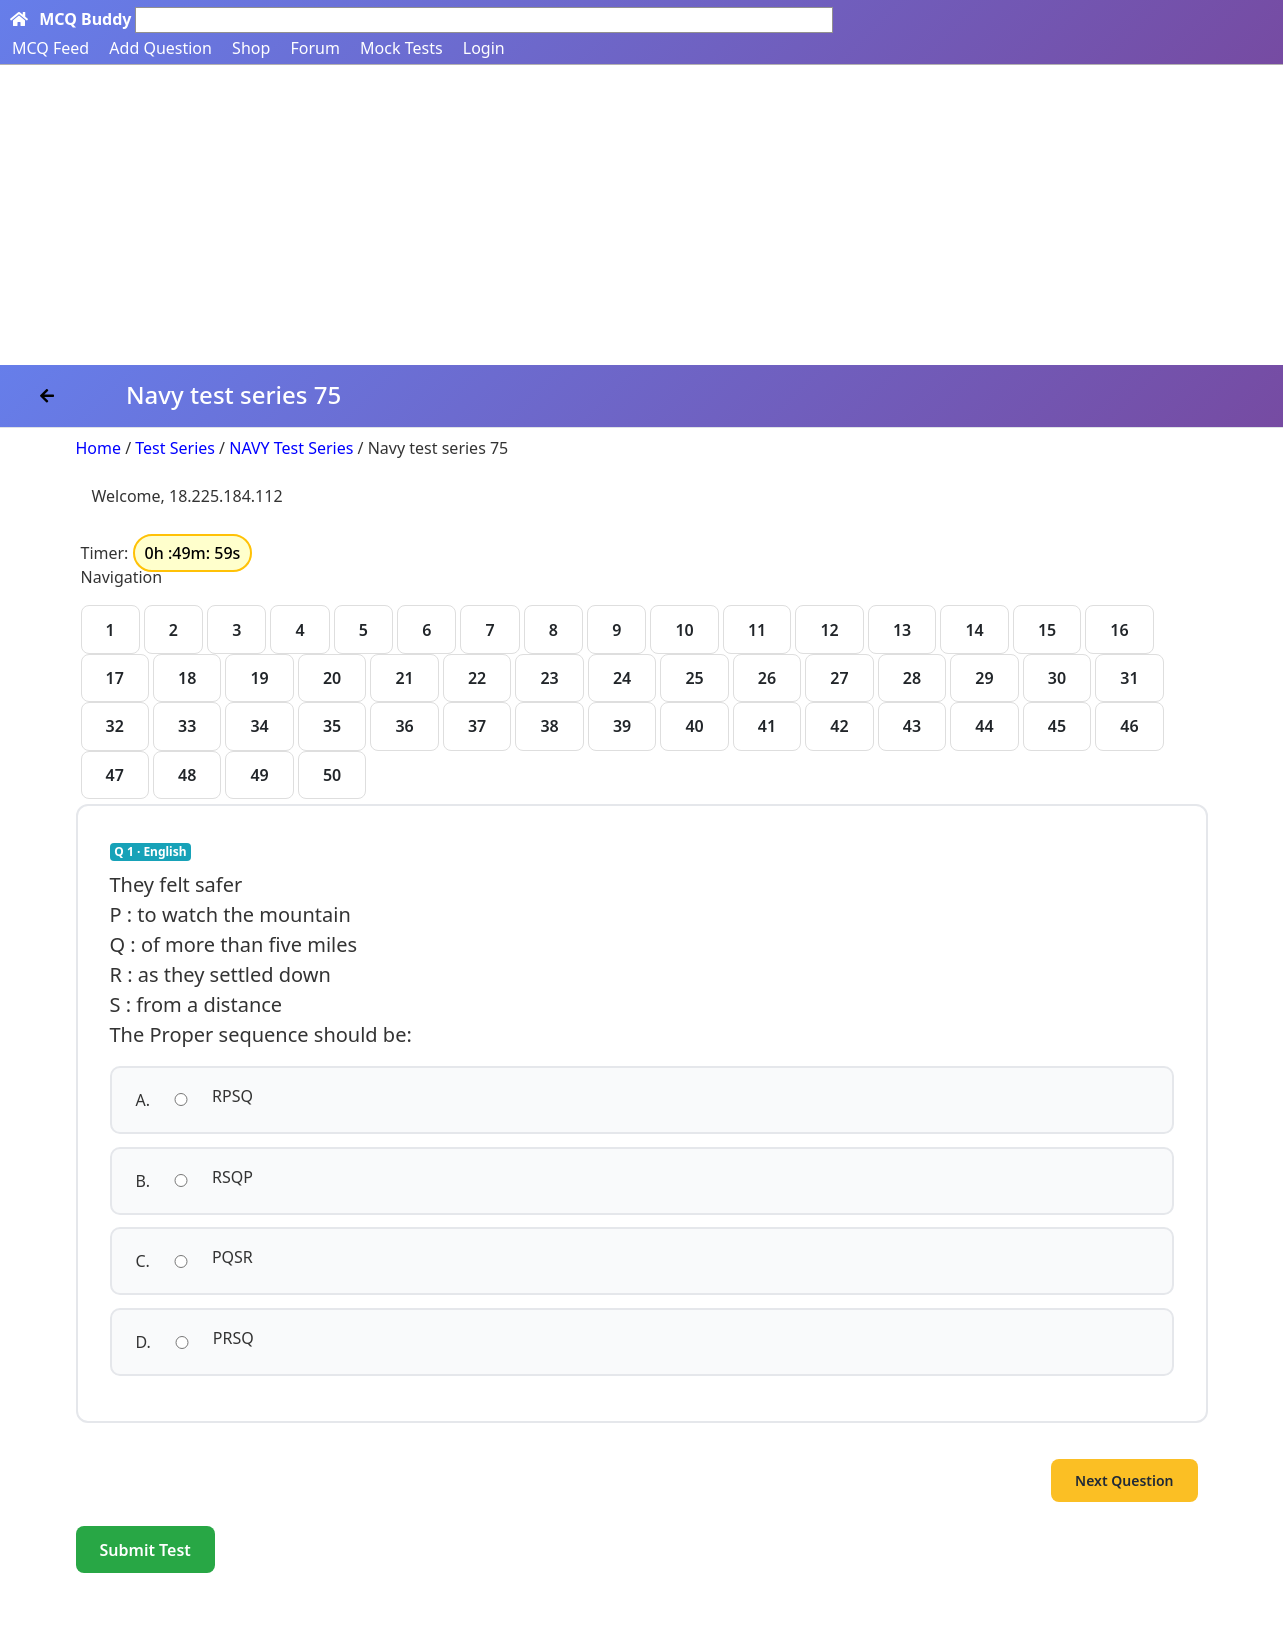  I want to click on 10, so click(684, 630).